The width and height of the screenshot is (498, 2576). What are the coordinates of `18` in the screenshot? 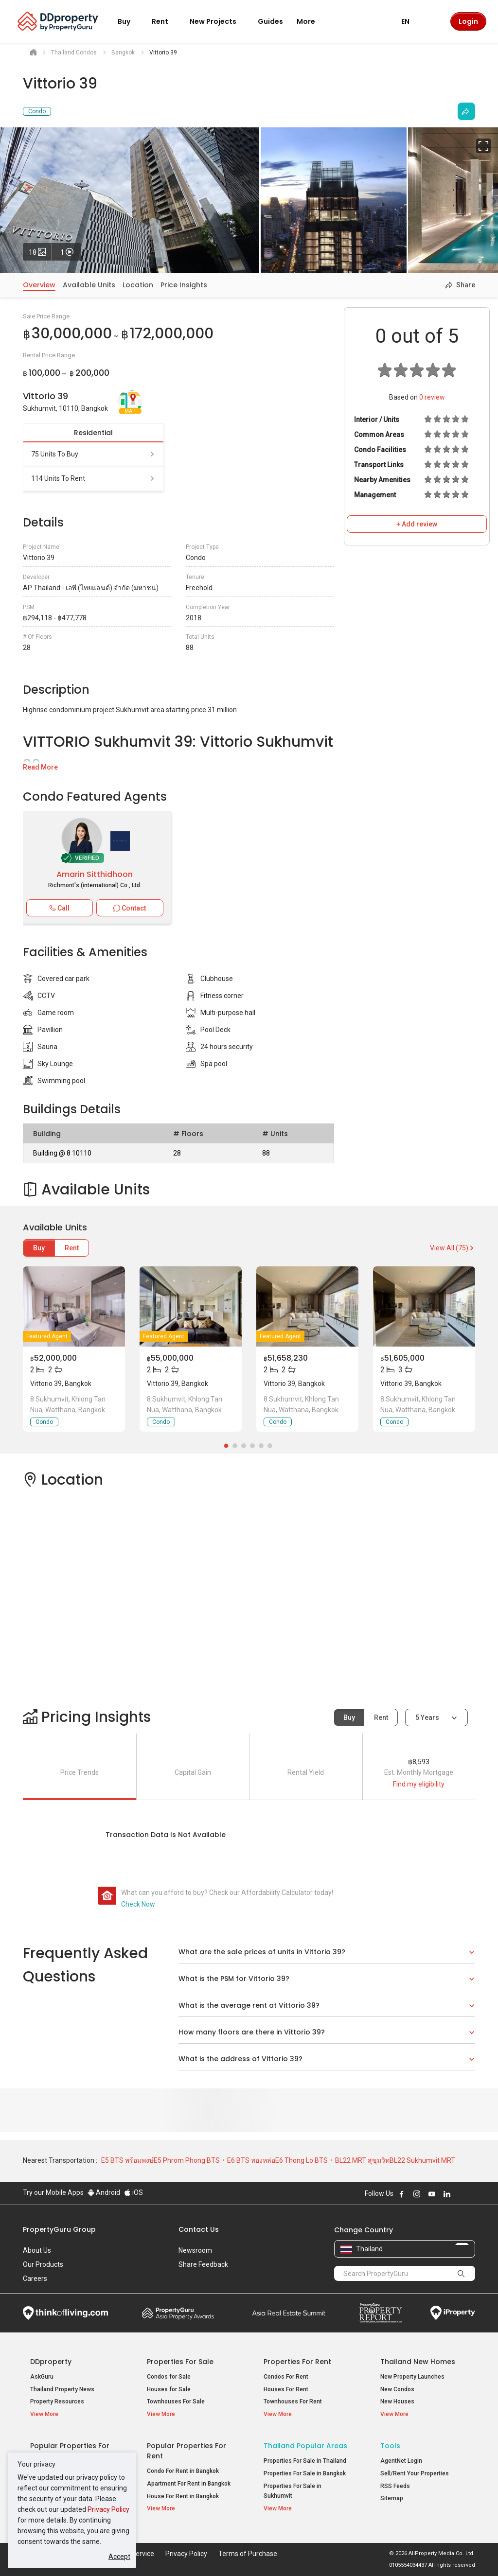 It's located at (40, 250).